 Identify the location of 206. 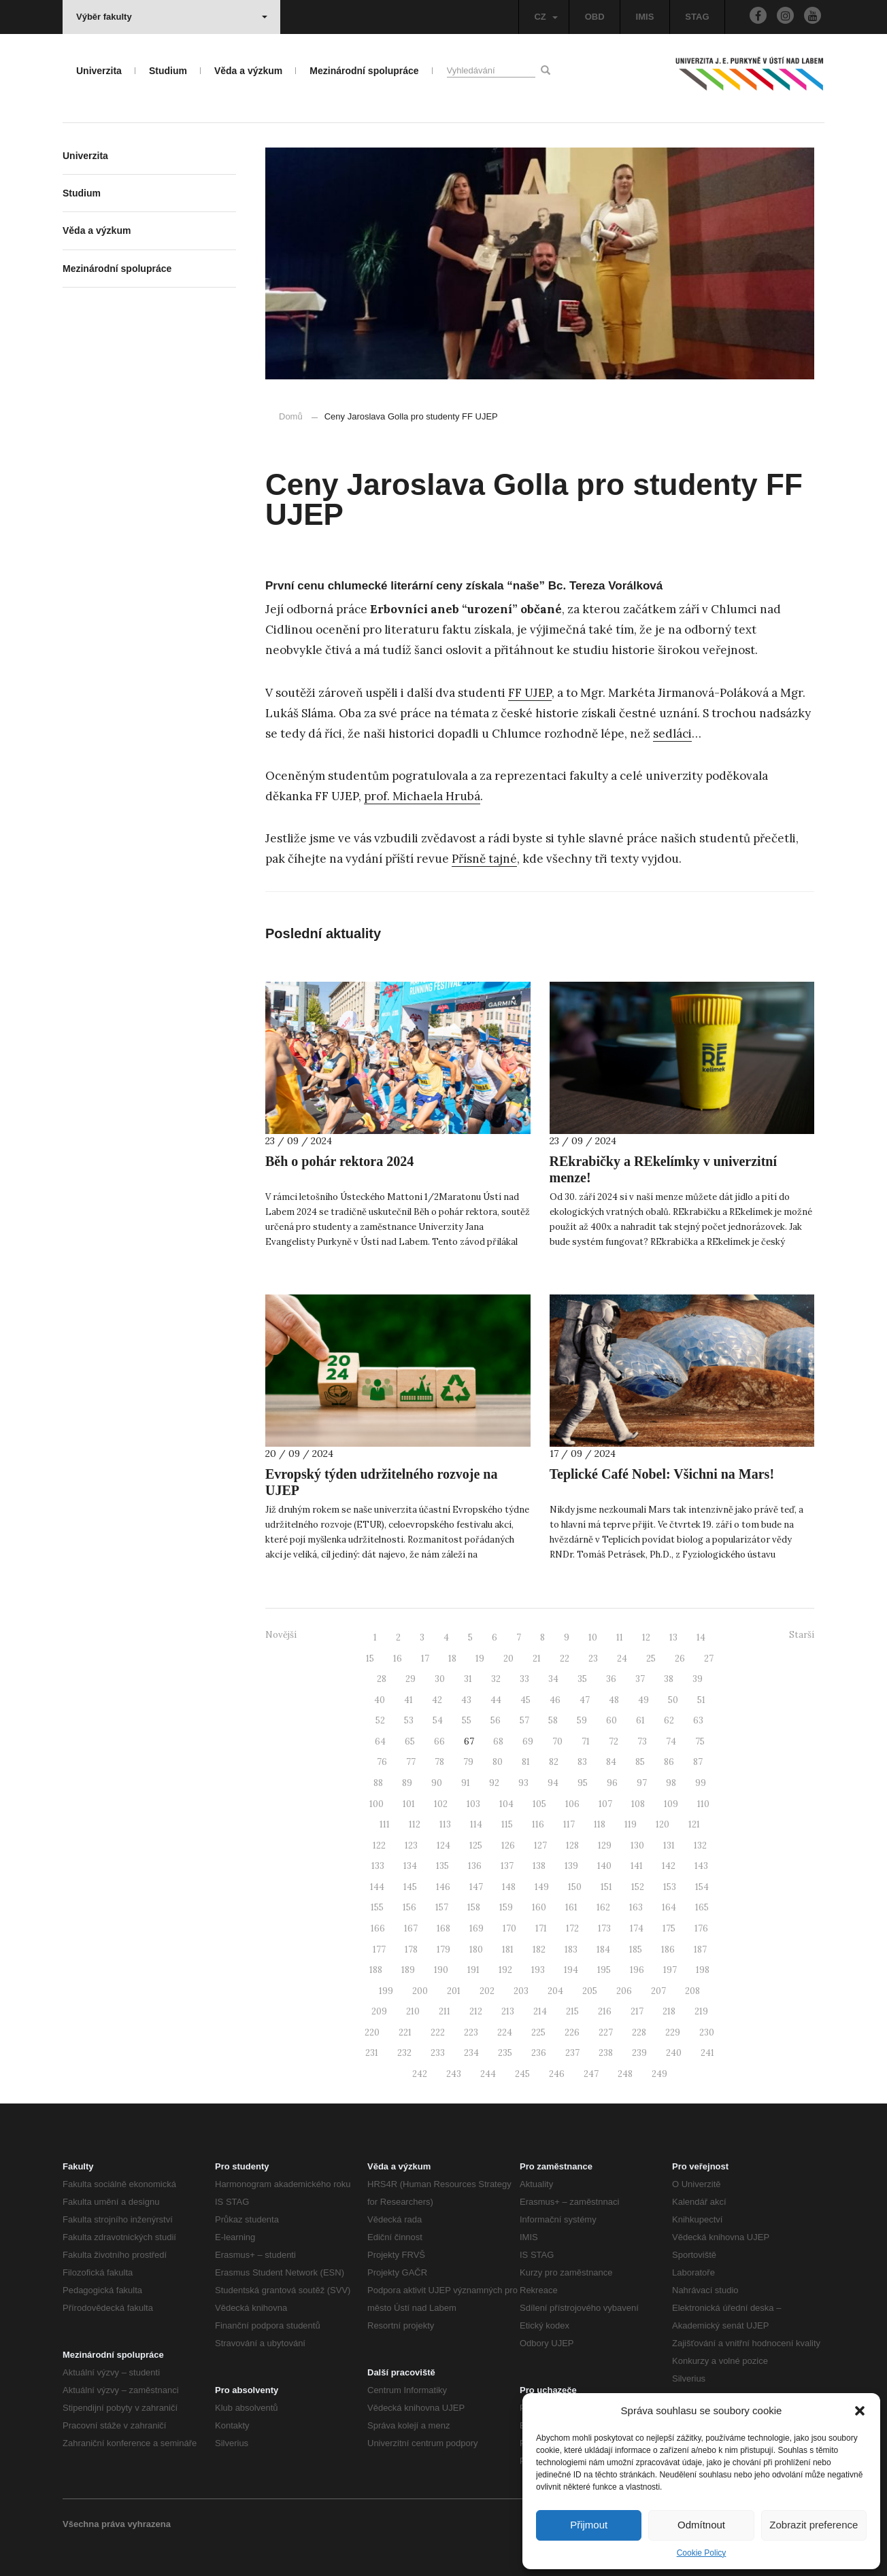
(624, 1991).